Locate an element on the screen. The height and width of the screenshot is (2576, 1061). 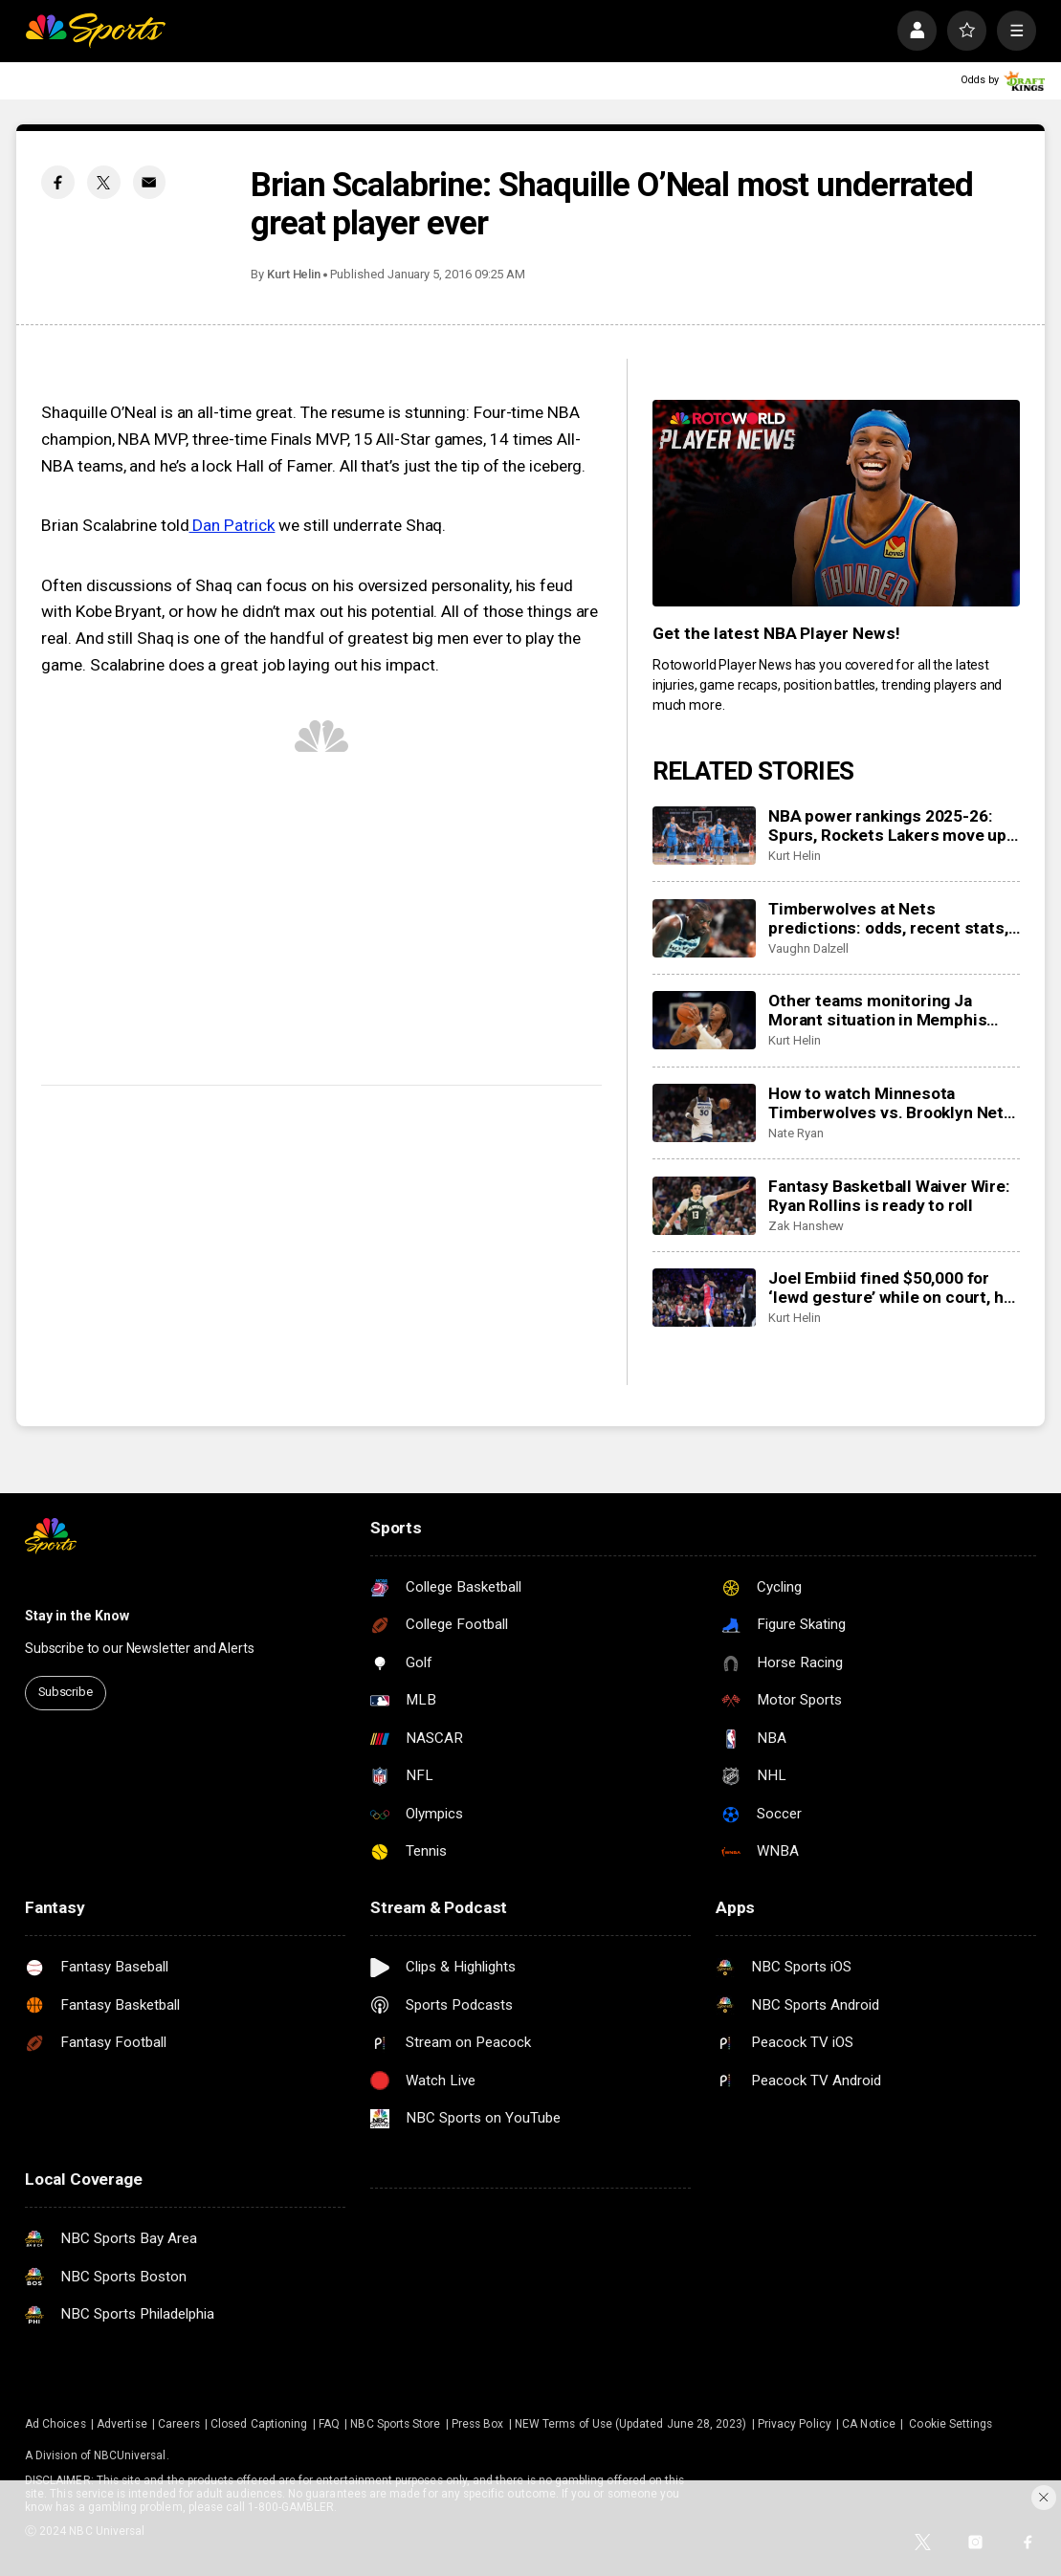
Dan Patrick is located at coordinates (232, 525).